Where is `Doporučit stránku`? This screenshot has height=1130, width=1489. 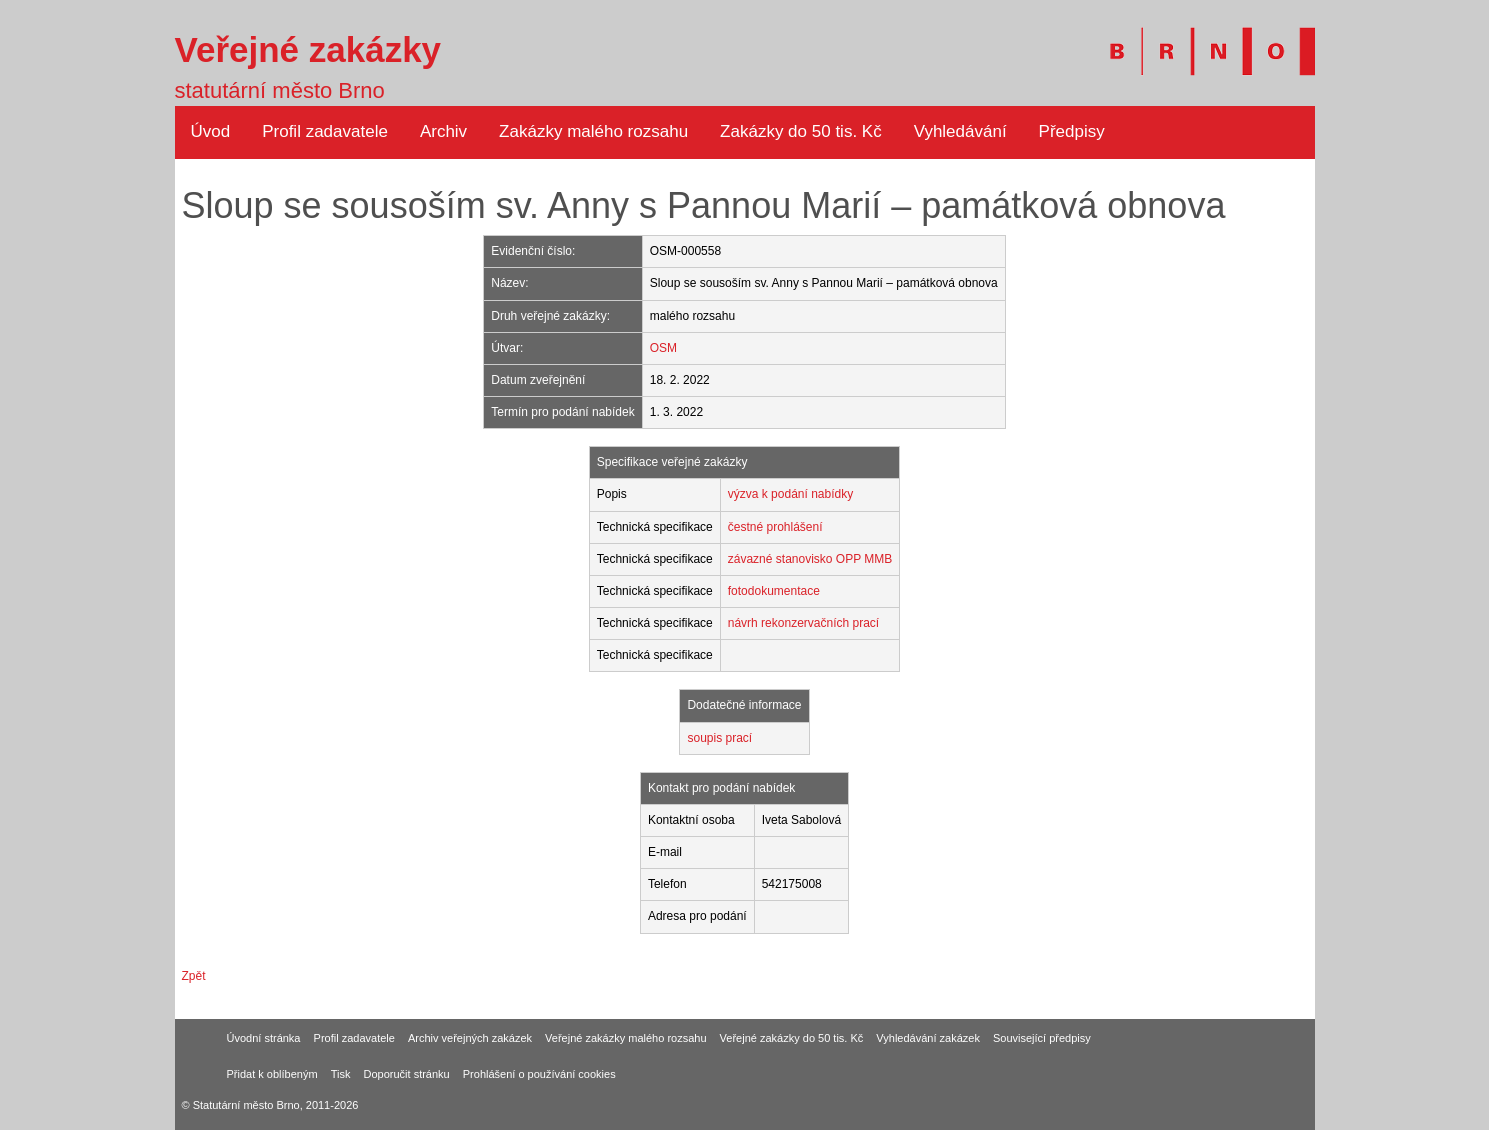
Doporučit stránku is located at coordinates (407, 1074).